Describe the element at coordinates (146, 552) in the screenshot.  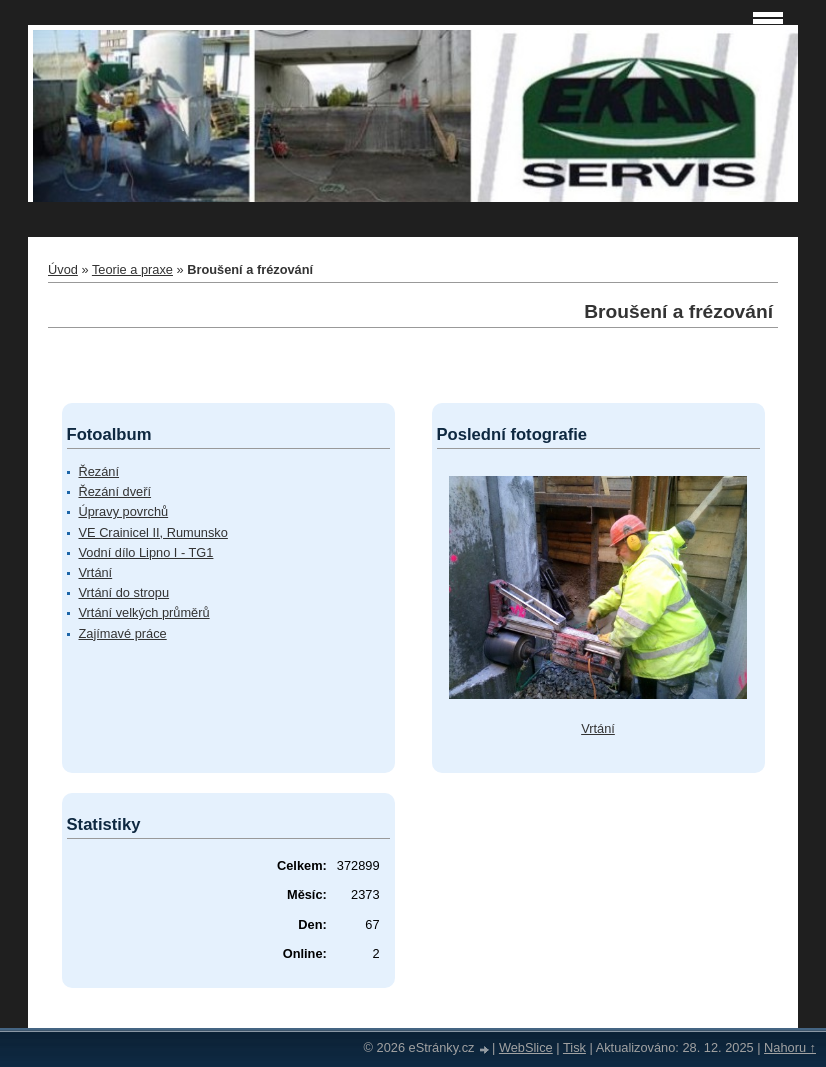
I see `Vodní dílo Lipno I - TG1` at that location.